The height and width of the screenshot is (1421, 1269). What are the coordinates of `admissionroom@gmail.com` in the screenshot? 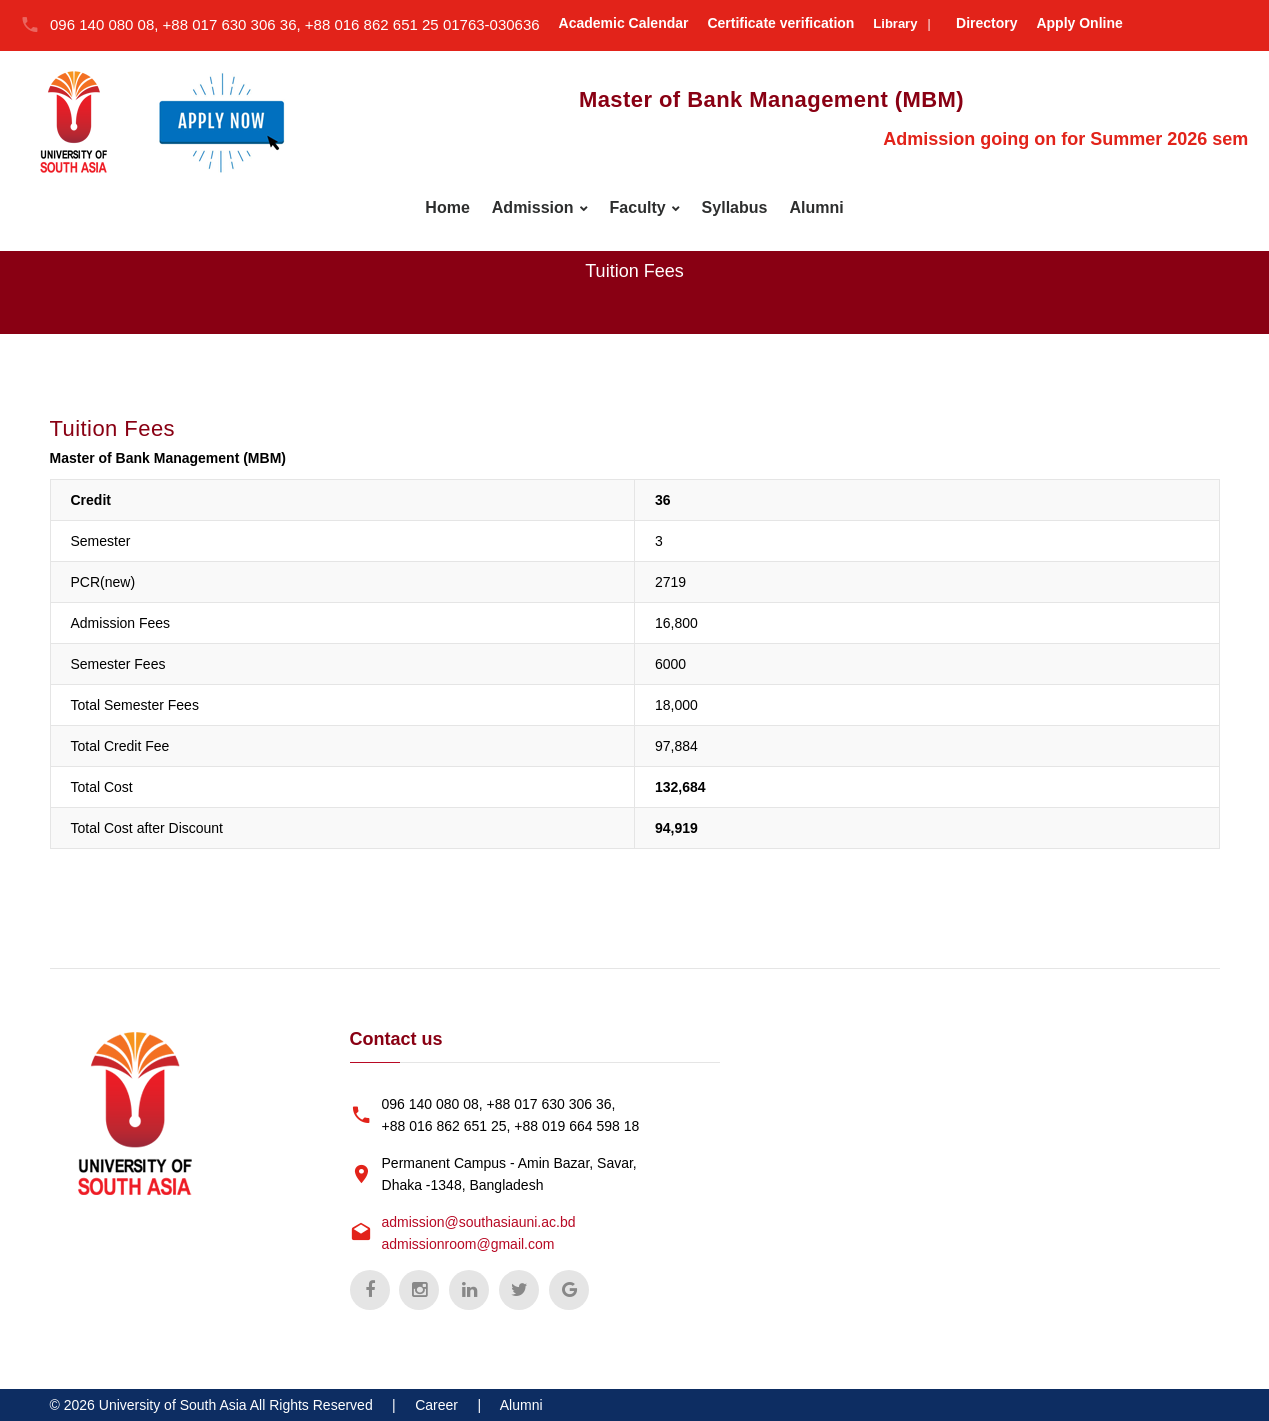 It's located at (468, 1244).